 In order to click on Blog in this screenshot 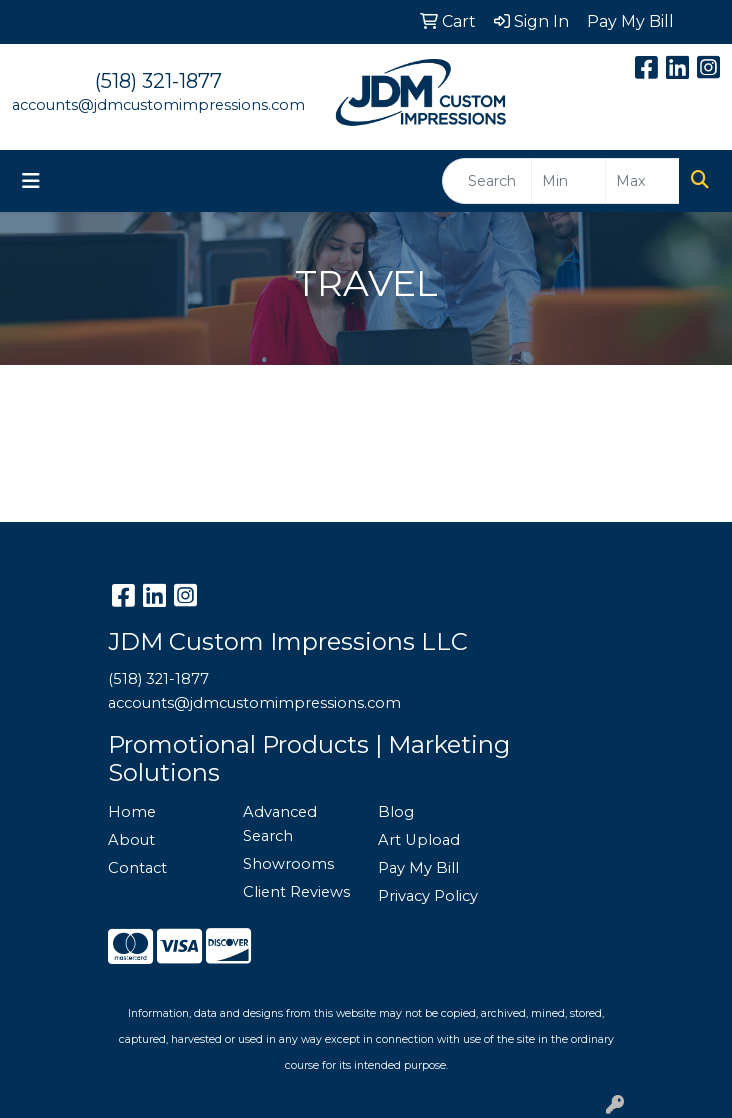, I will do `click(396, 812)`.